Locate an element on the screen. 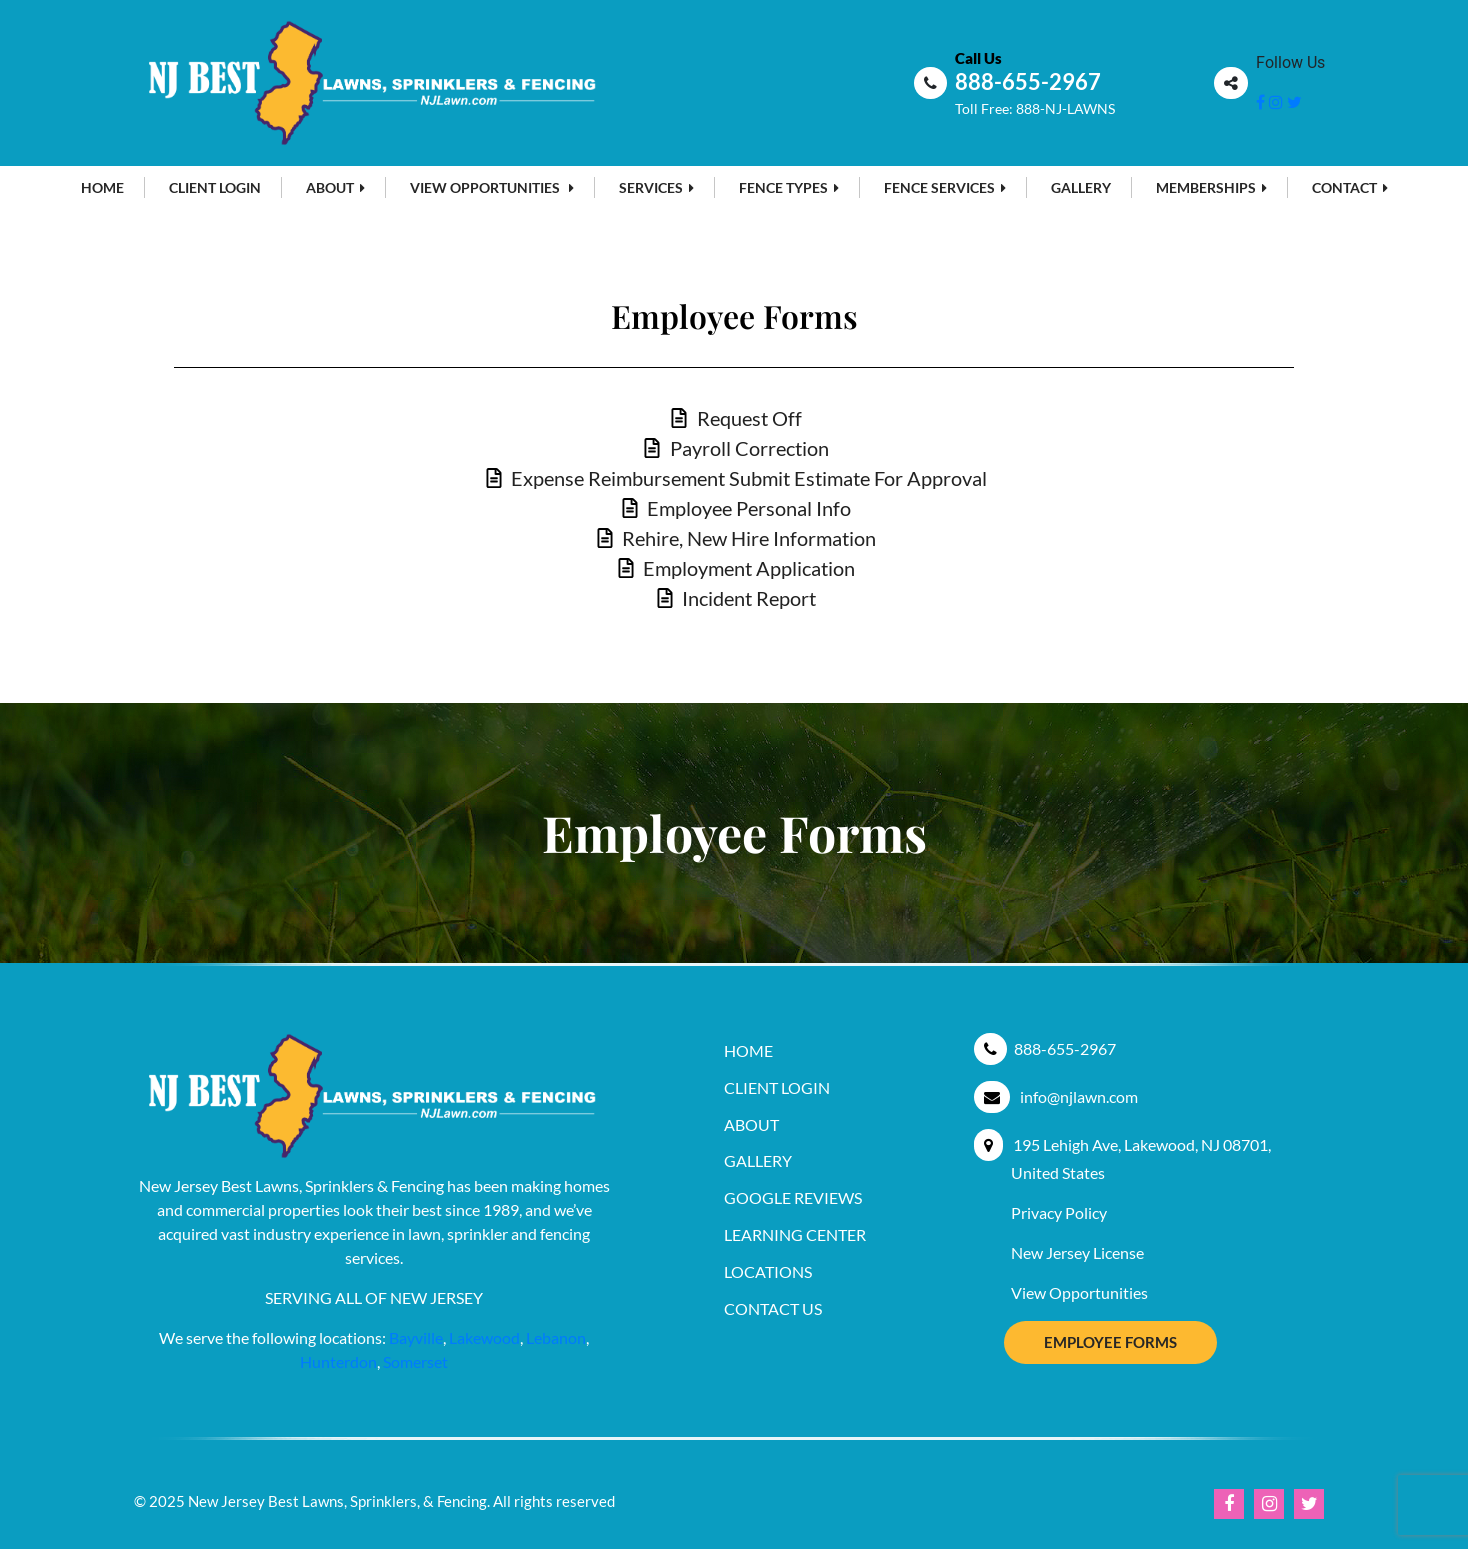 The width and height of the screenshot is (1468, 1549). Lakewood is located at coordinates (484, 1337).